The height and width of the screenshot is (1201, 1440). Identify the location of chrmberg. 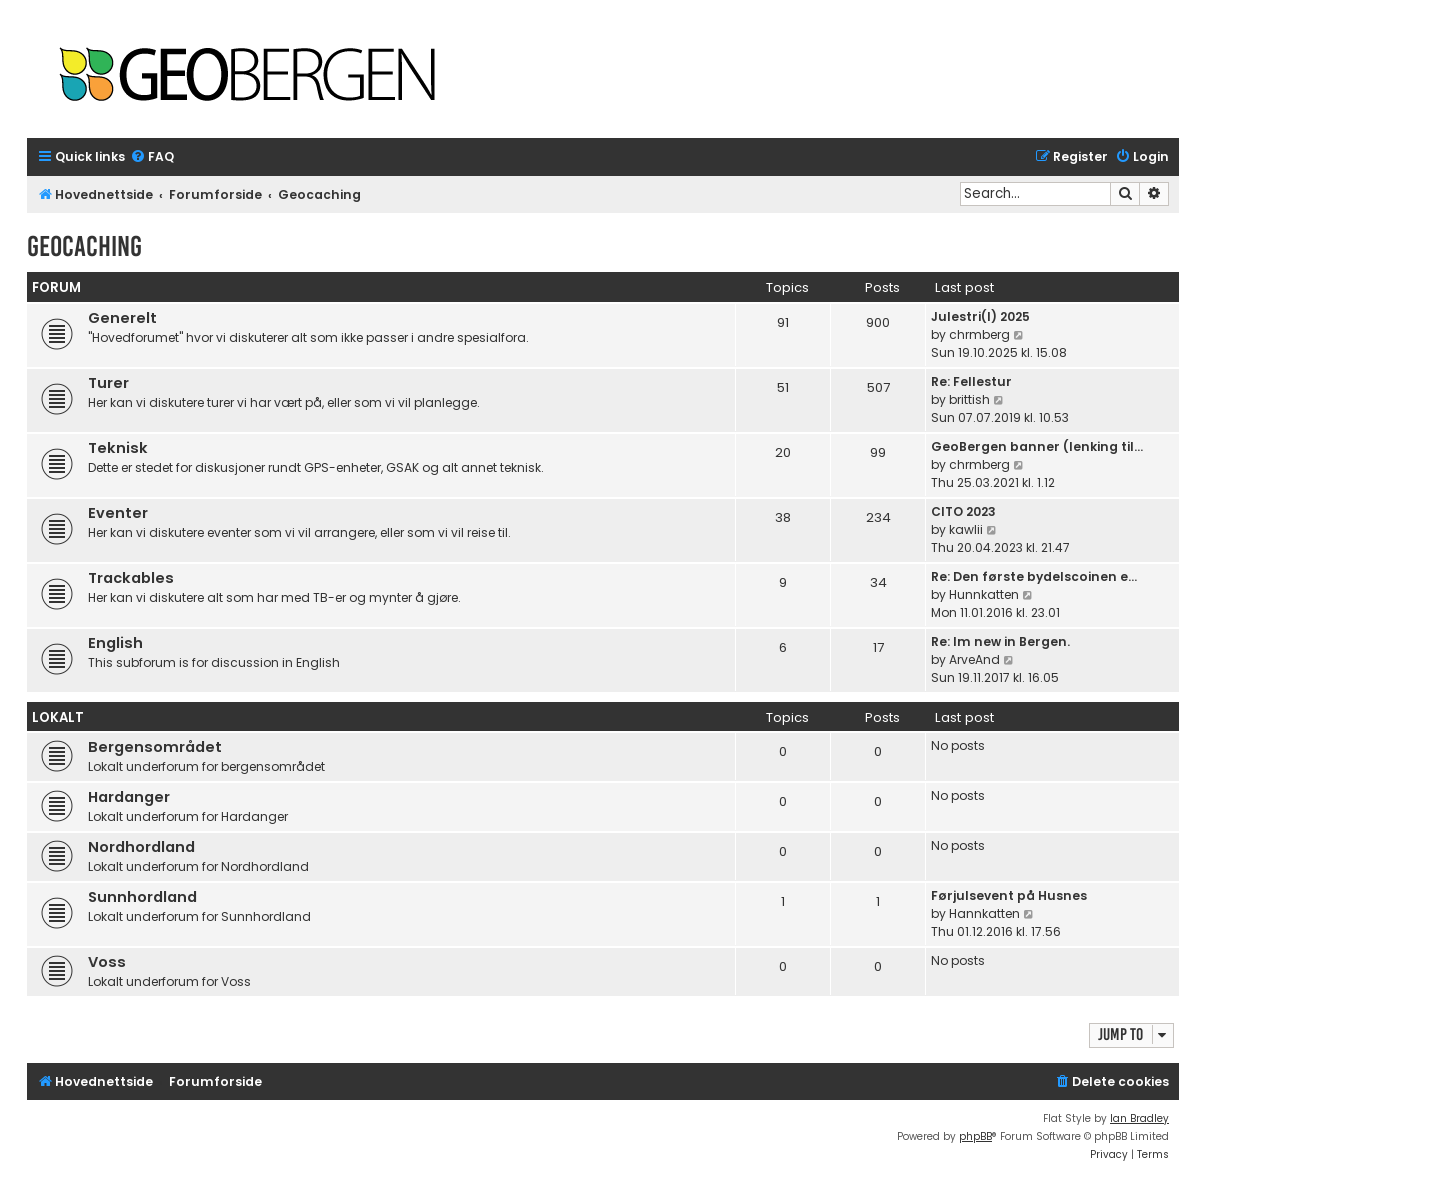
(979, 334).